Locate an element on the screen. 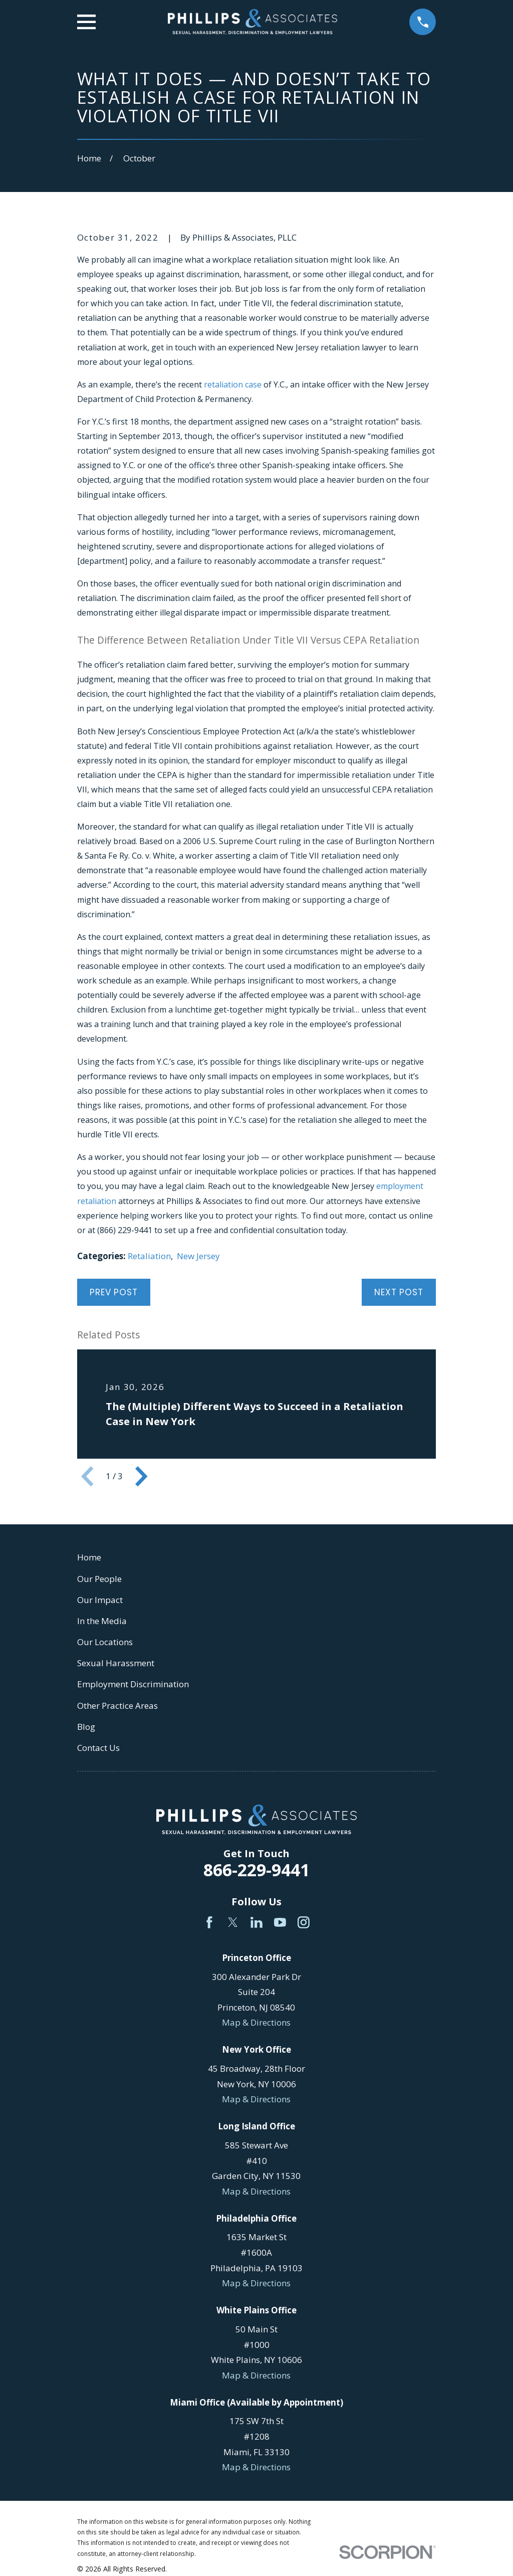 This screenshot has width=513, height=2576. Next Post is located at coordinates (398, 1292).